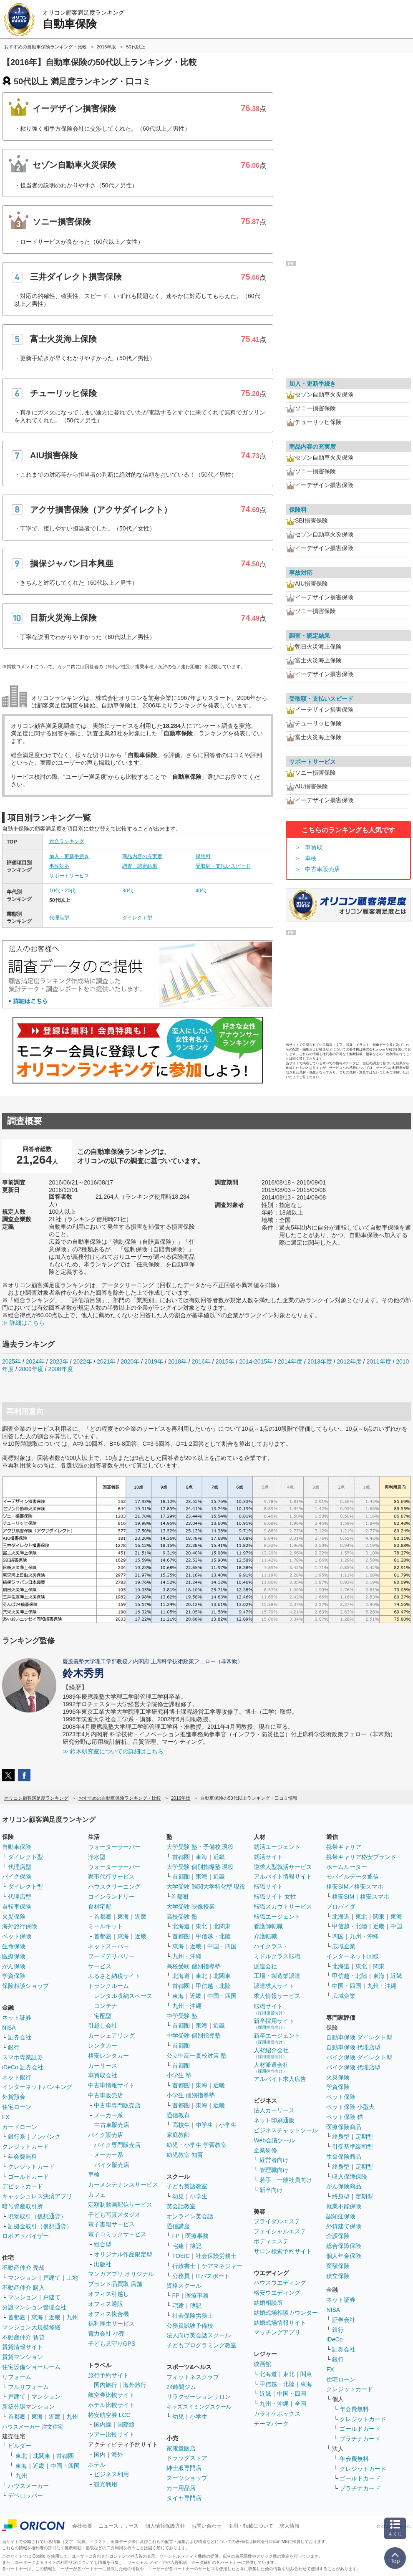 This screenshot has width=413, height=2576. I want to click on 代理店型, so click(59, 918).